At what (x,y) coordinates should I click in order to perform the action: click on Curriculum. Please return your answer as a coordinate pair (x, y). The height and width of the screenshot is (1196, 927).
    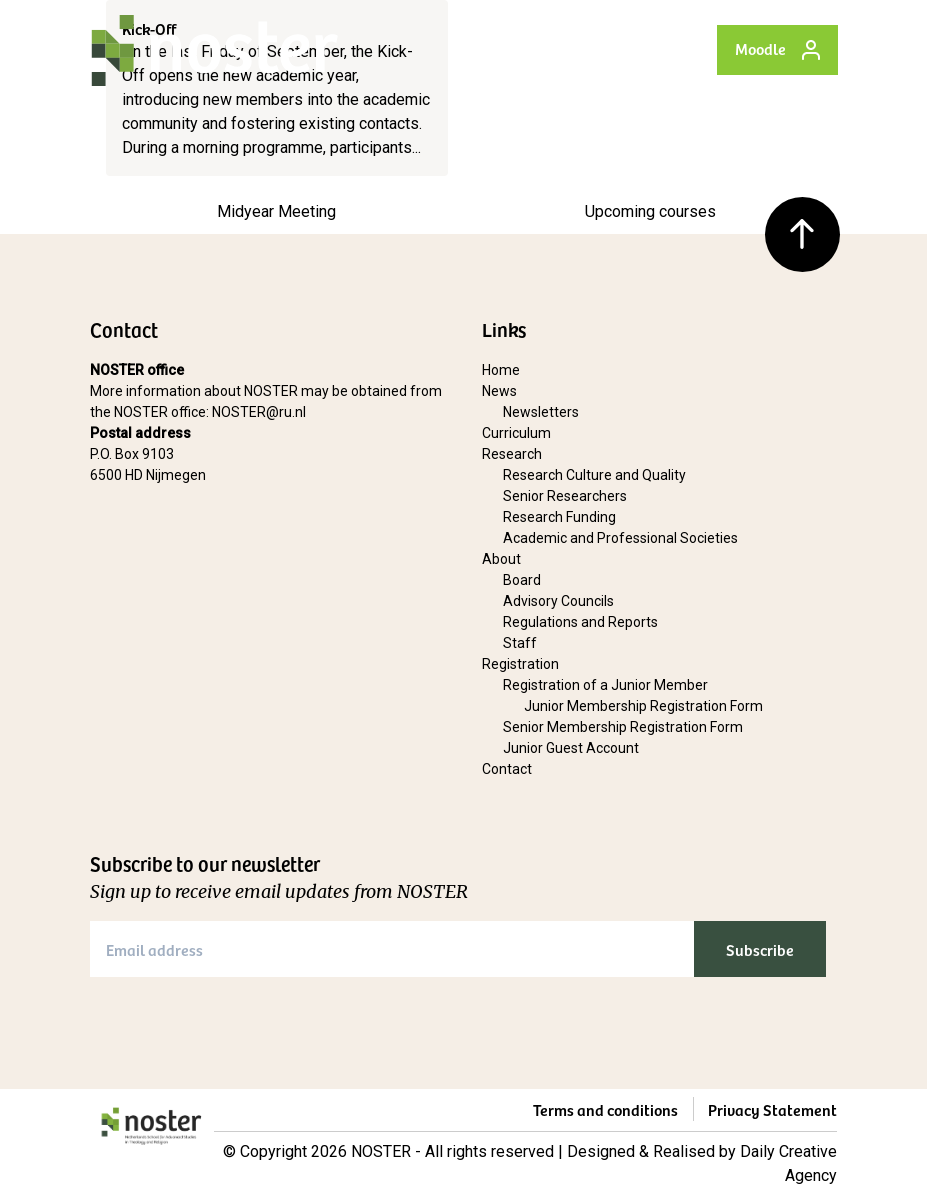
    Looking at the image, I should click on (516, 433).